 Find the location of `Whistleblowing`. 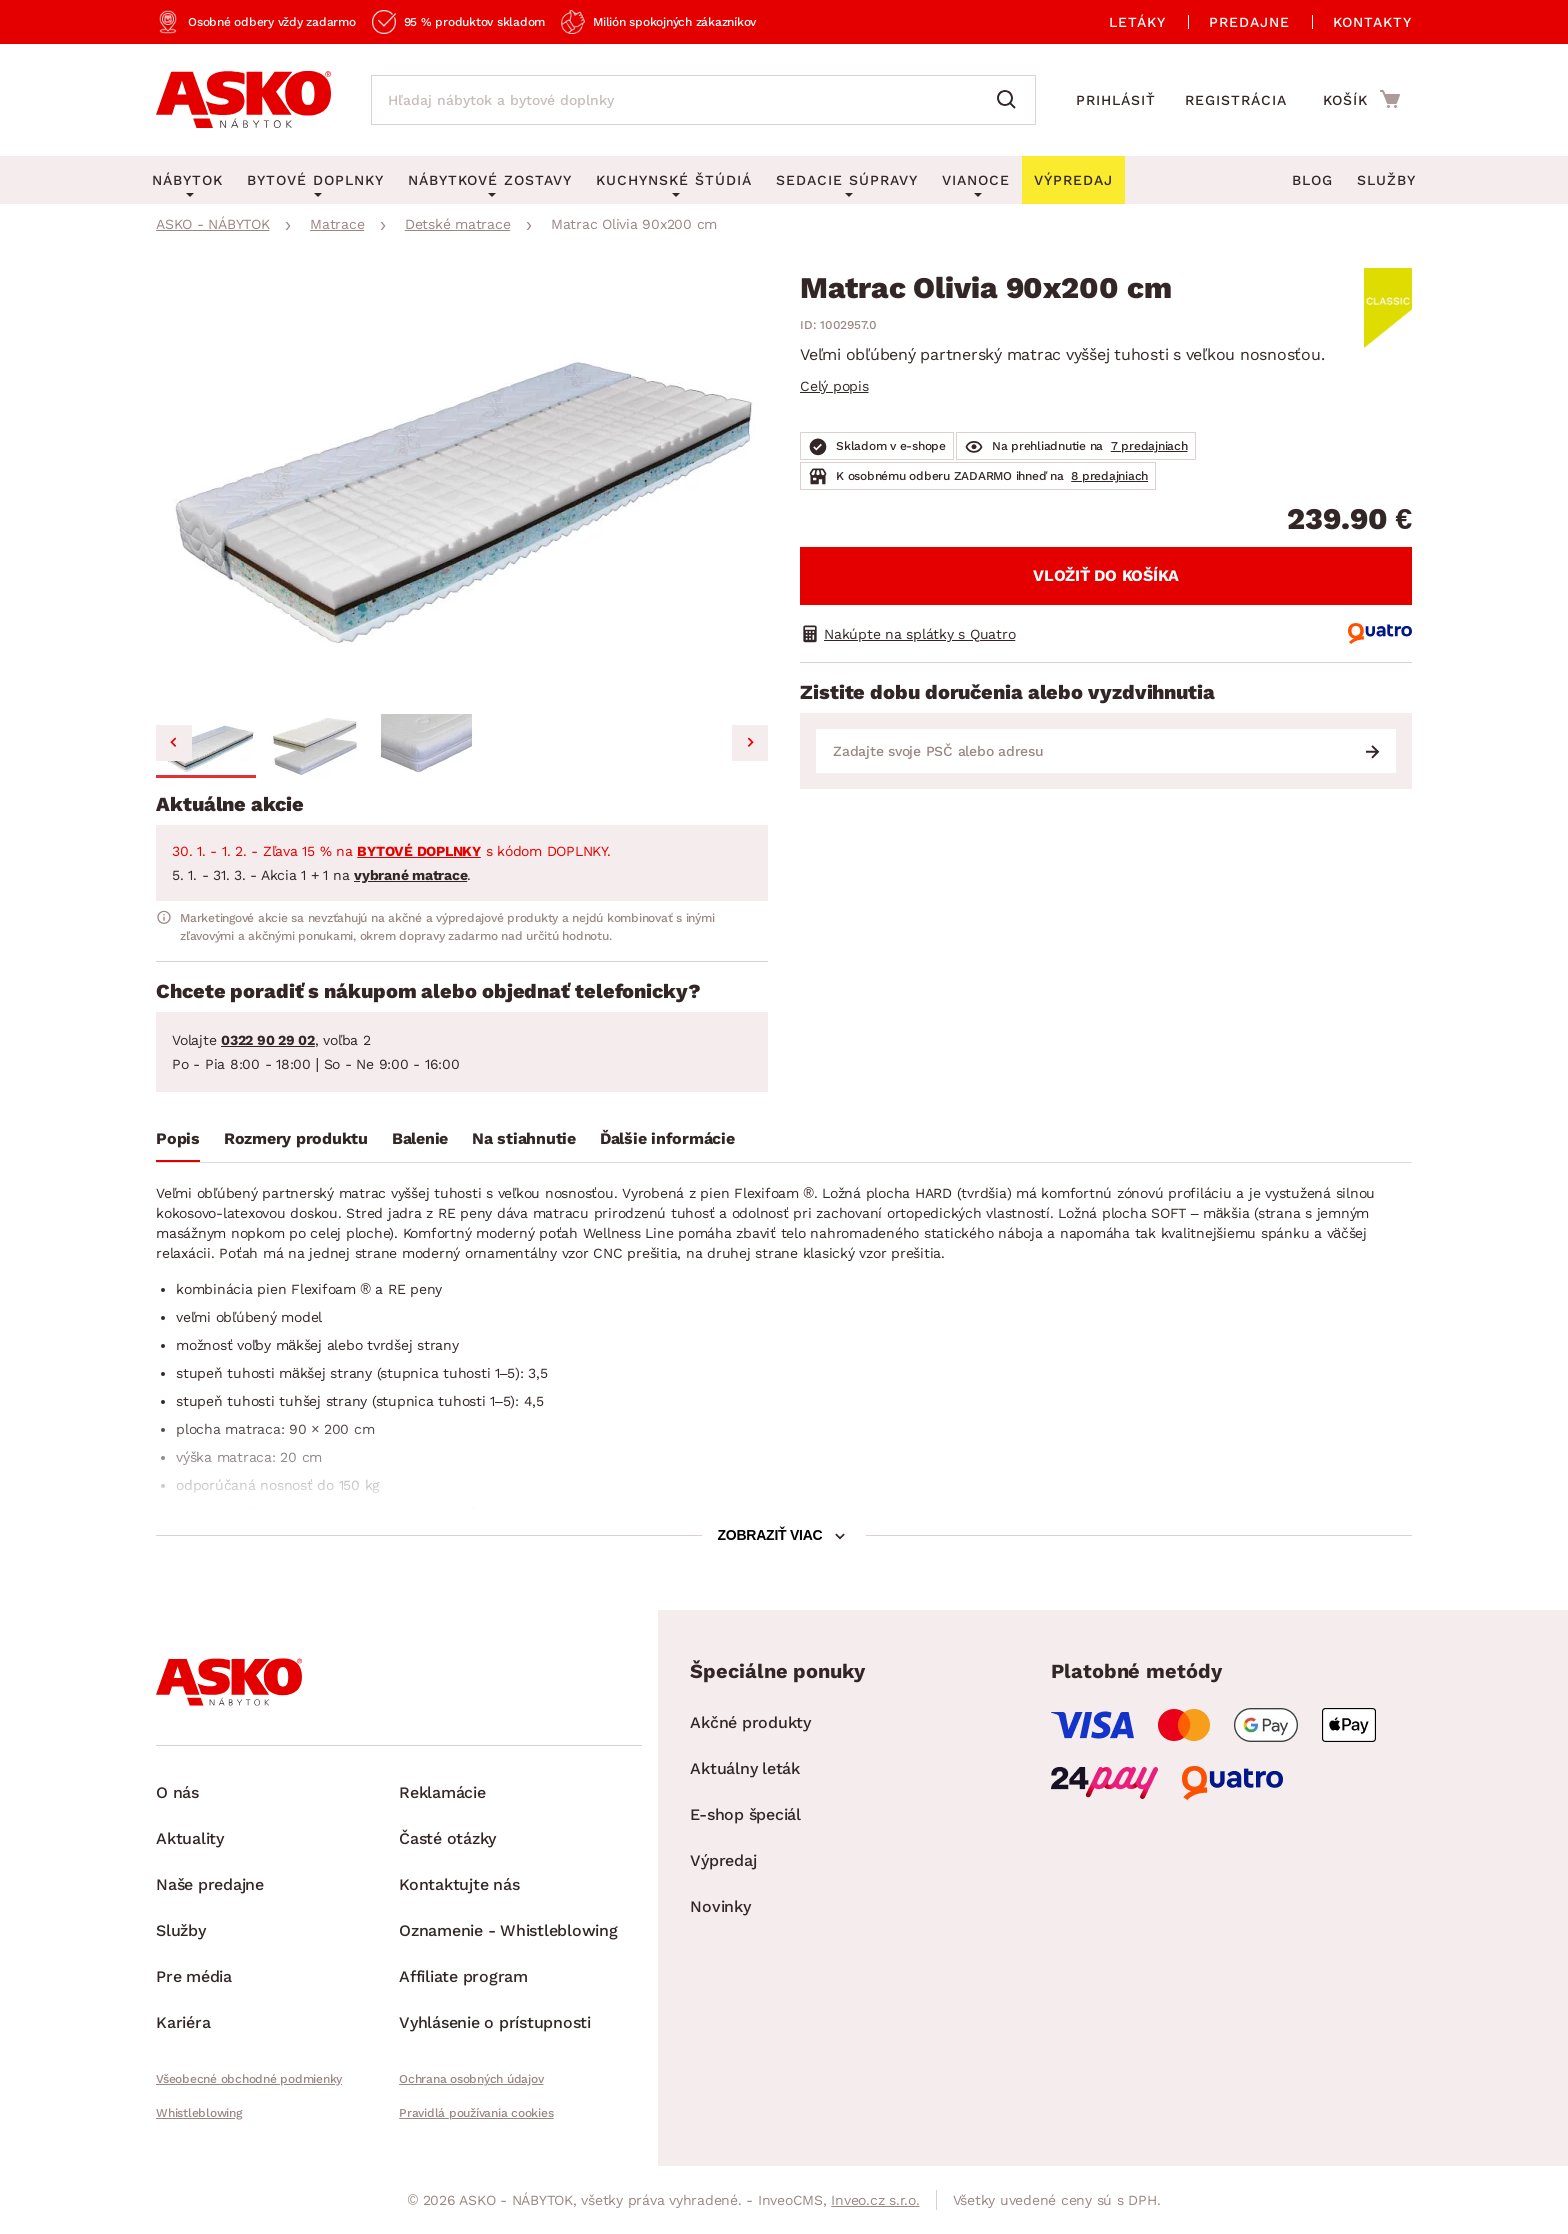

Whistleblowing is located at coordinates (199, 2113).